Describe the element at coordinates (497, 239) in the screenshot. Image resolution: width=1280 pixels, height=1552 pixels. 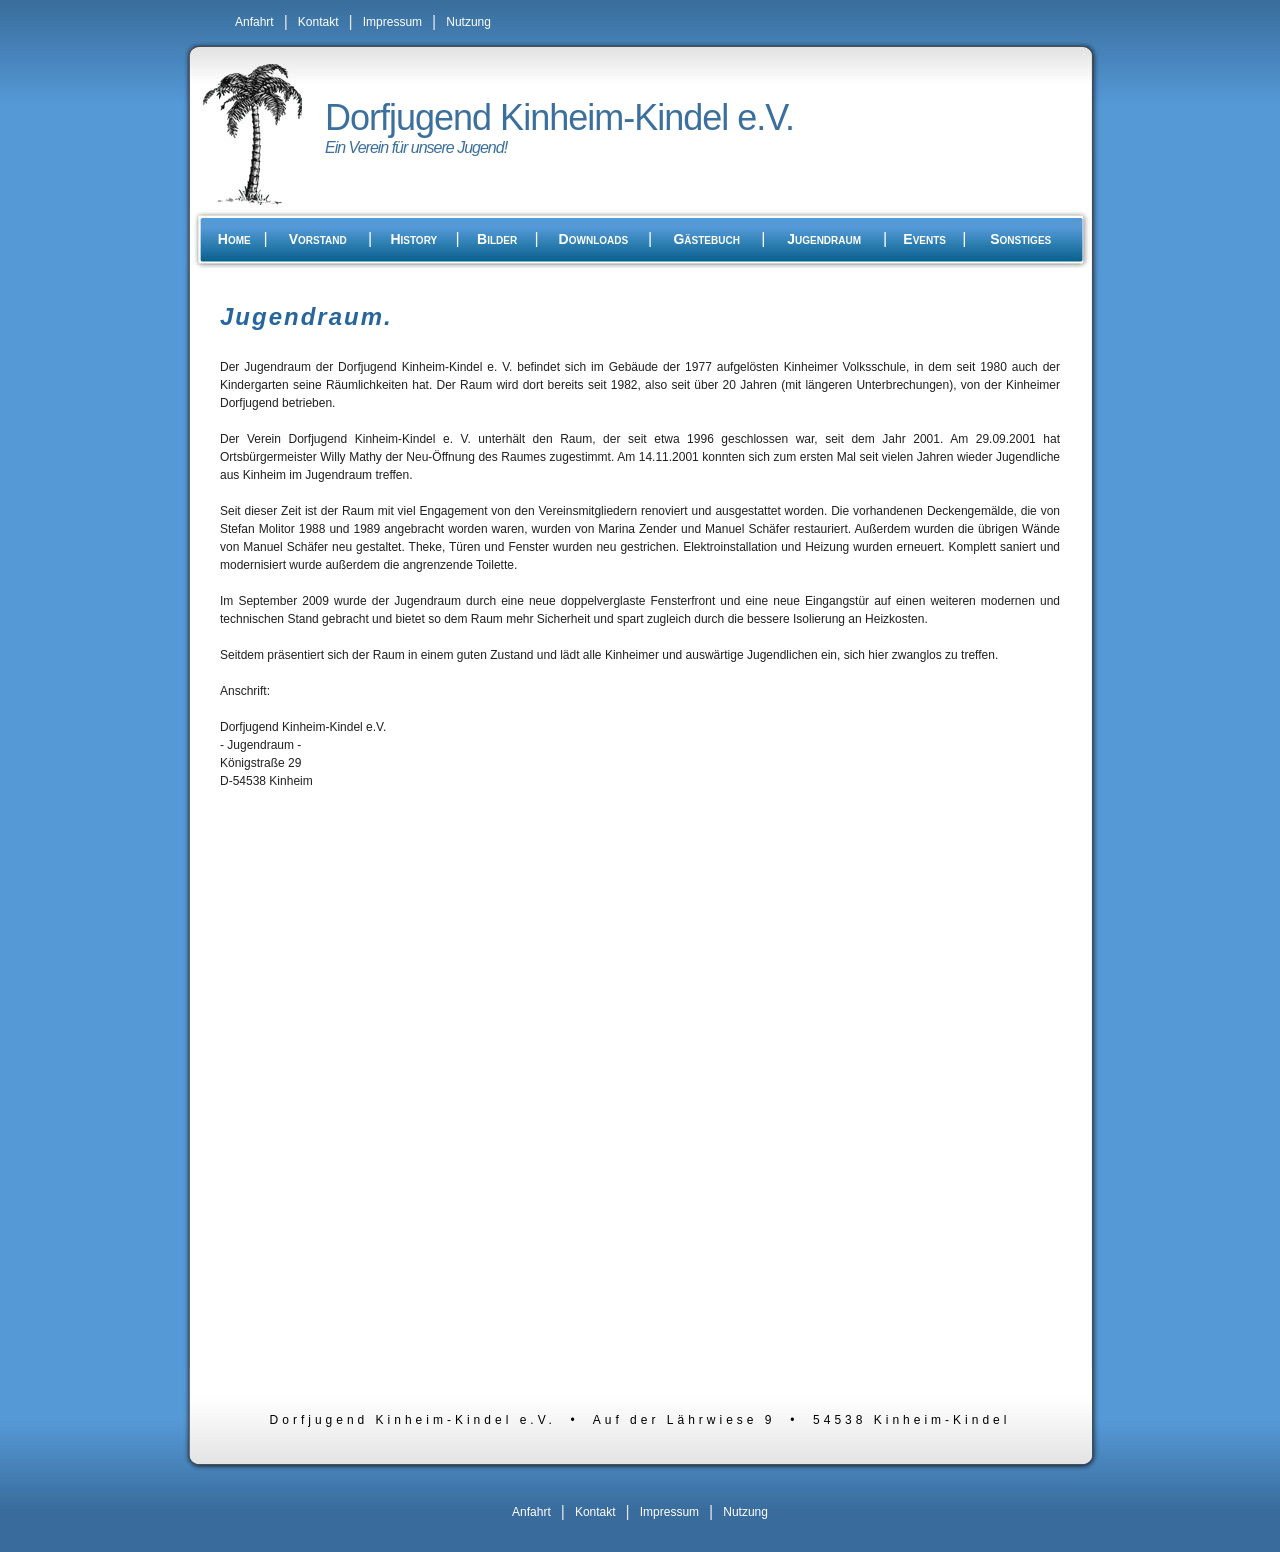
I see `Bilder` at that location.